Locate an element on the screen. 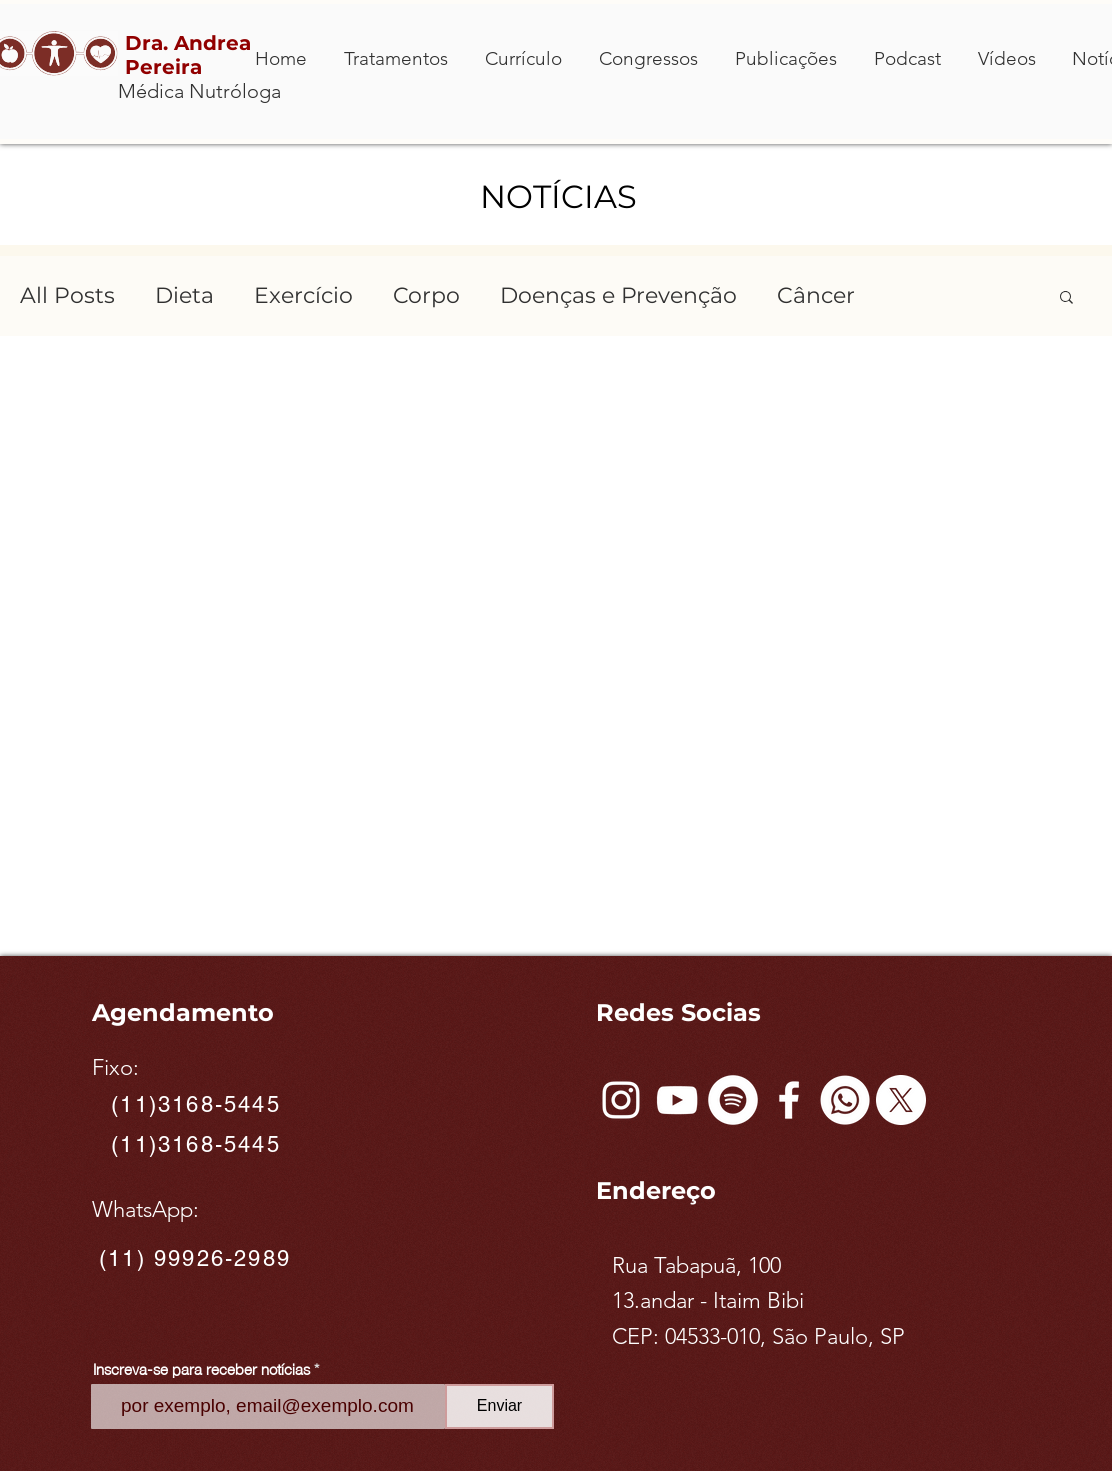 This screenshot has height=1471, width=1112. [X] is located at coordinates (901, 1100).